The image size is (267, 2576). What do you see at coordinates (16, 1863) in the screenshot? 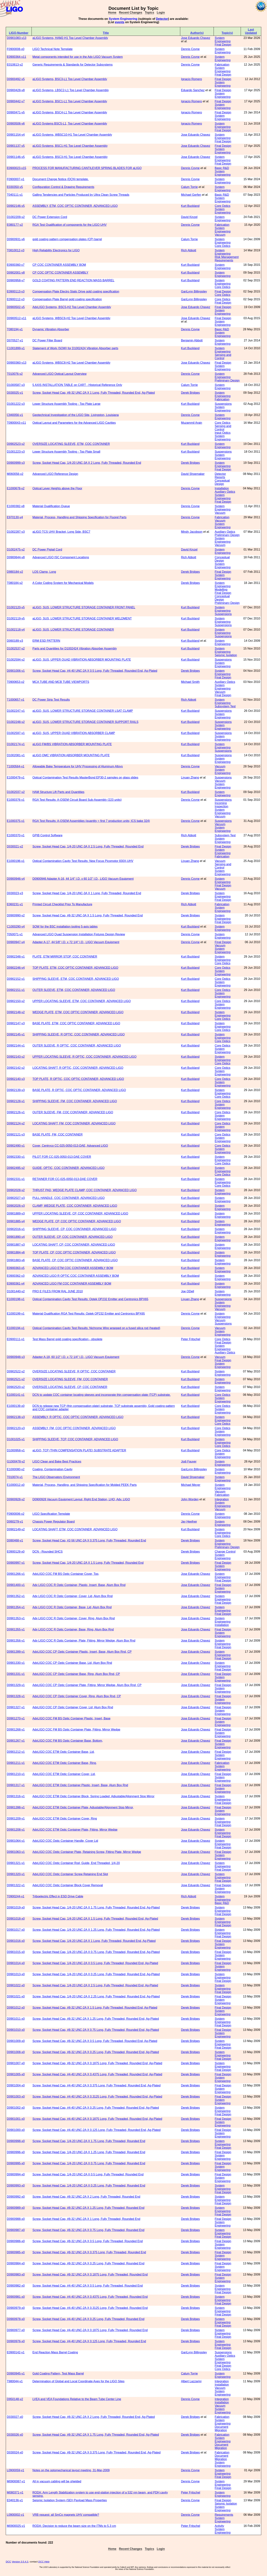
I see `D0901321-v1` at bounding box center [16, 1863].